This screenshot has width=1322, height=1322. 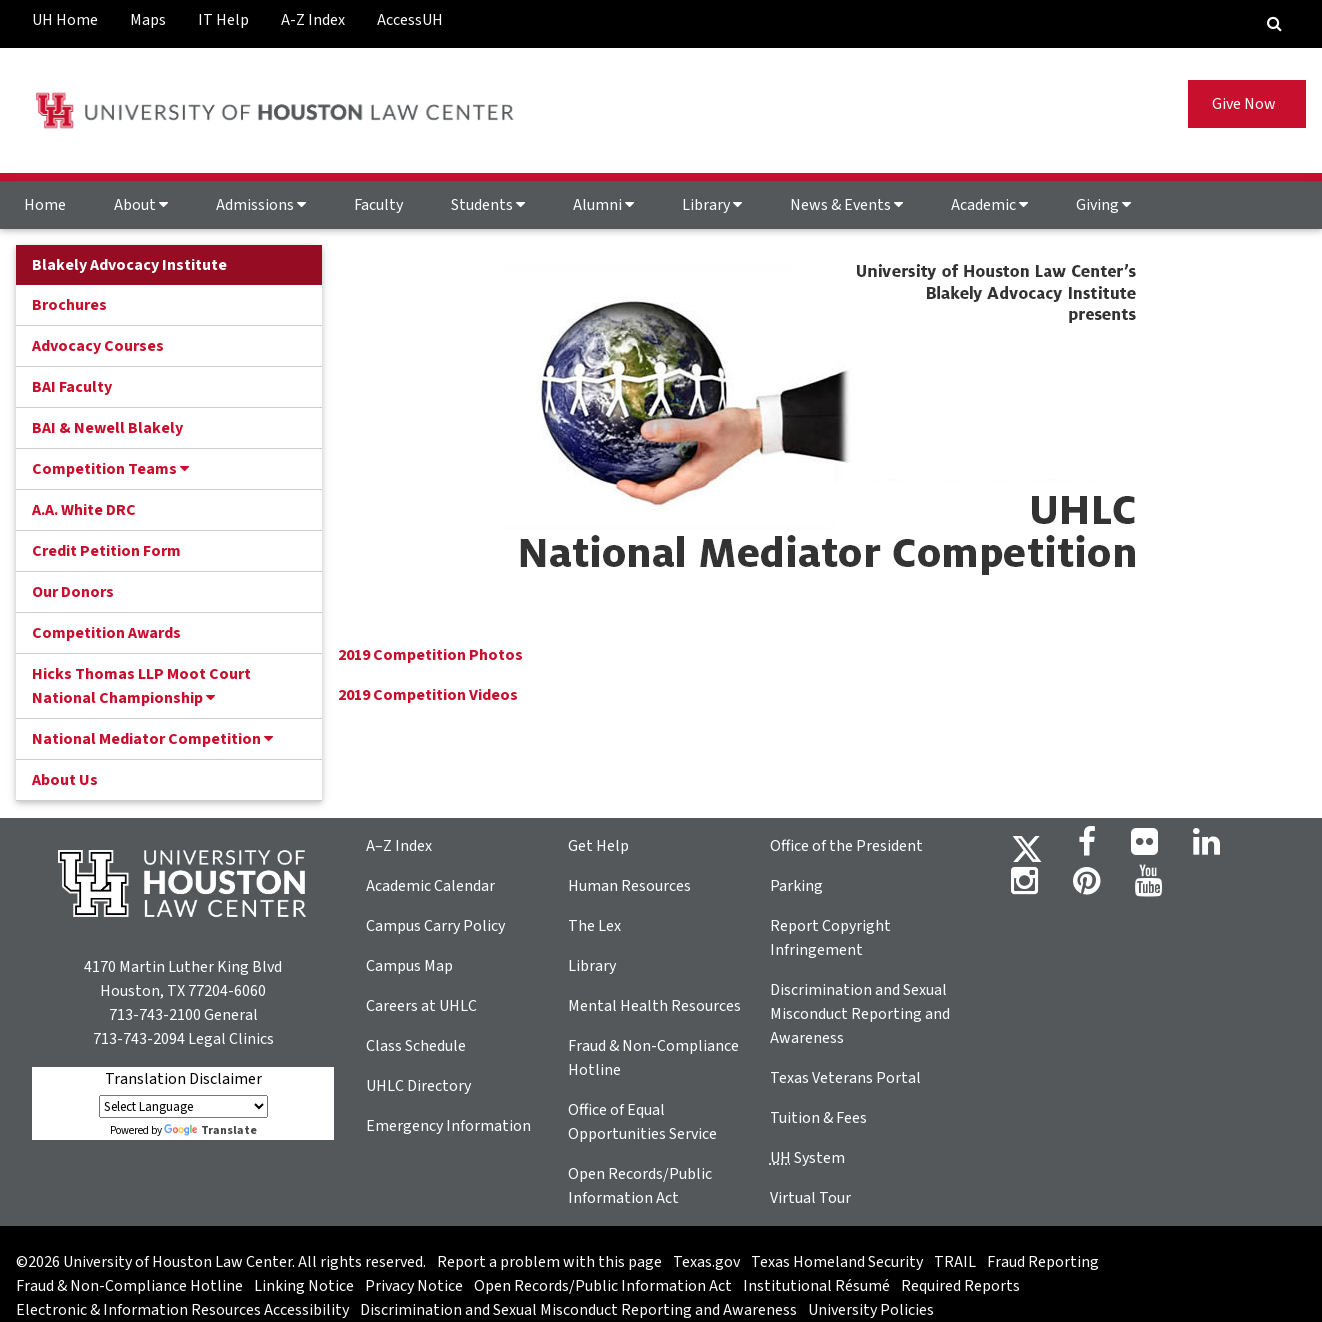 I want to click on System, so click(x=807, y=1158).